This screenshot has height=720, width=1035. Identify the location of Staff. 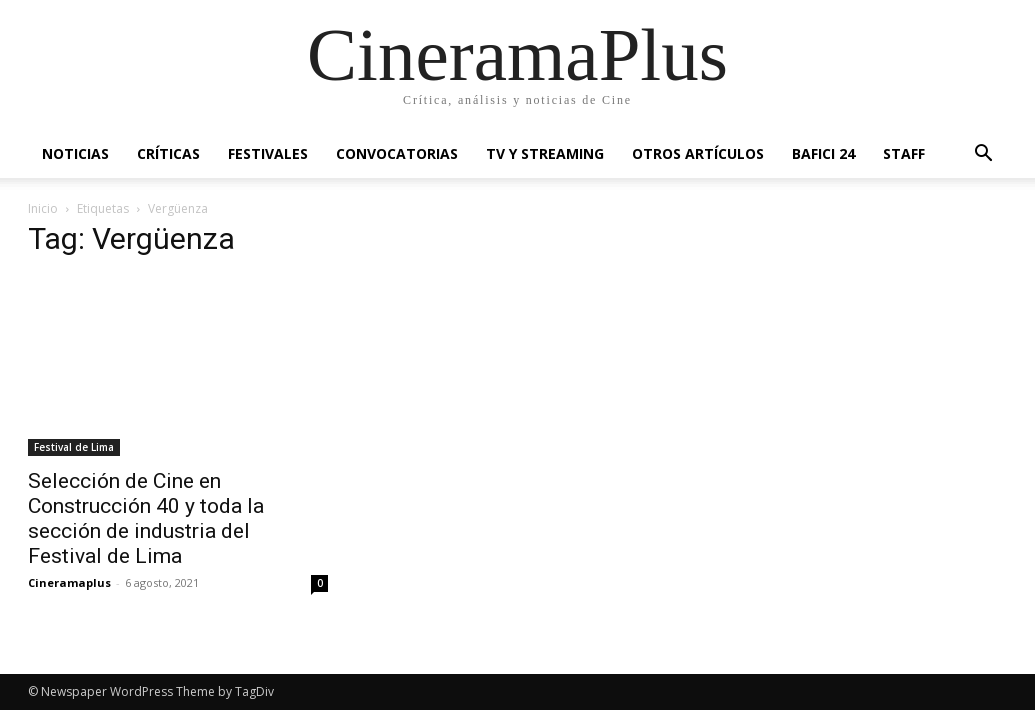
(904, 153).